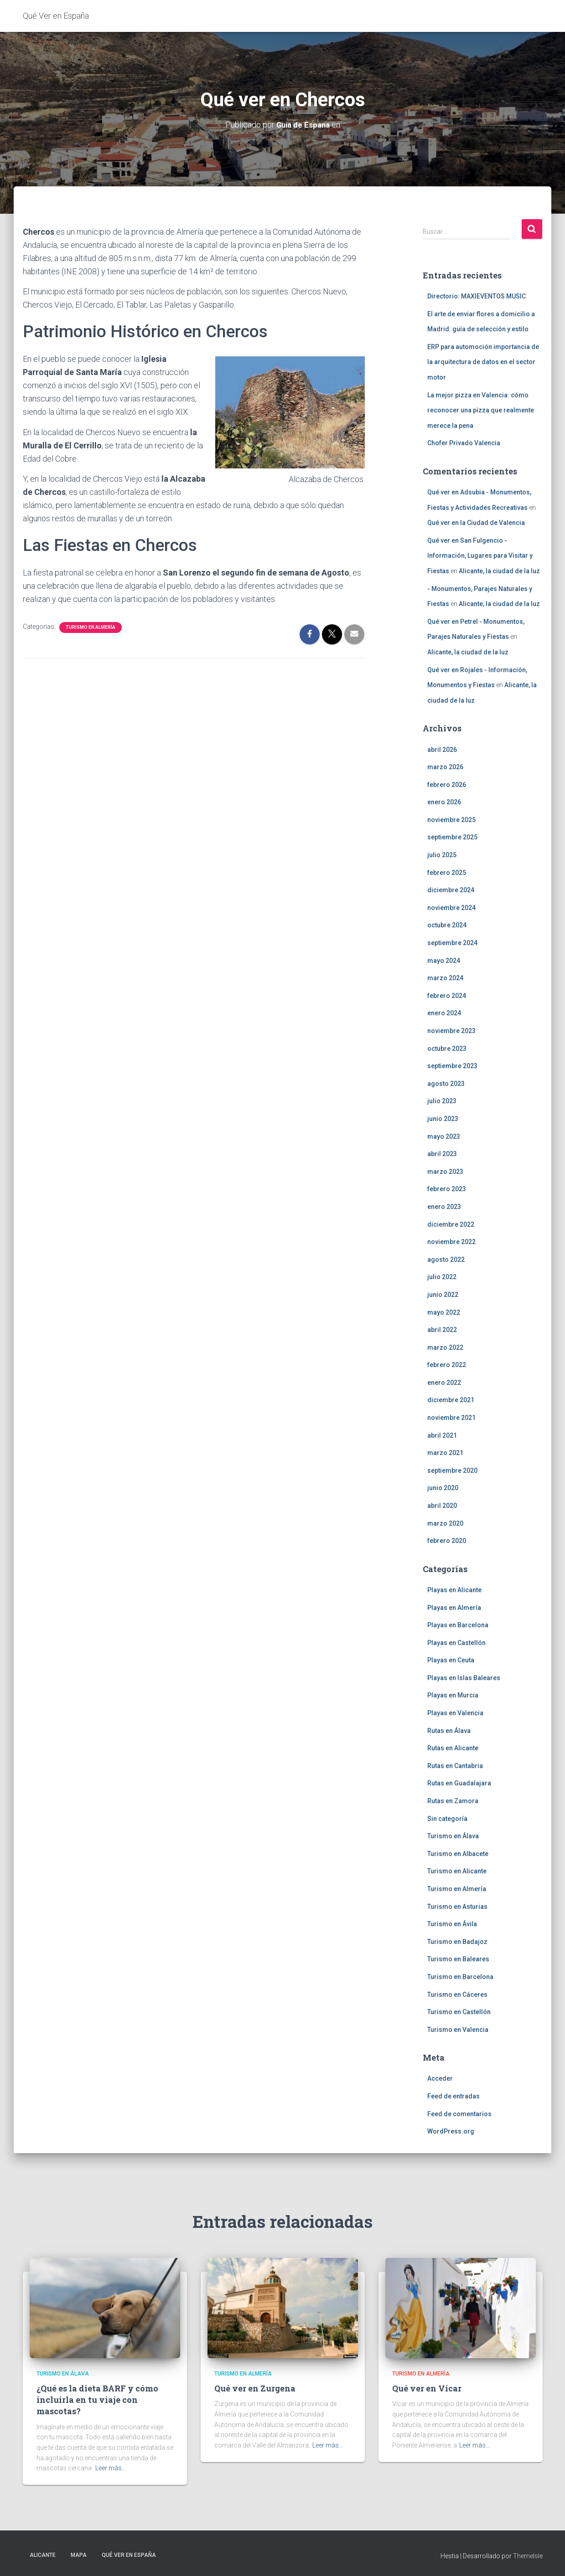 This screenshot has height=2576, width=565. What do you see at coordinates (443, 960) in the screenshot?
I see `mayo 2024` at bounding box center [443, 960].